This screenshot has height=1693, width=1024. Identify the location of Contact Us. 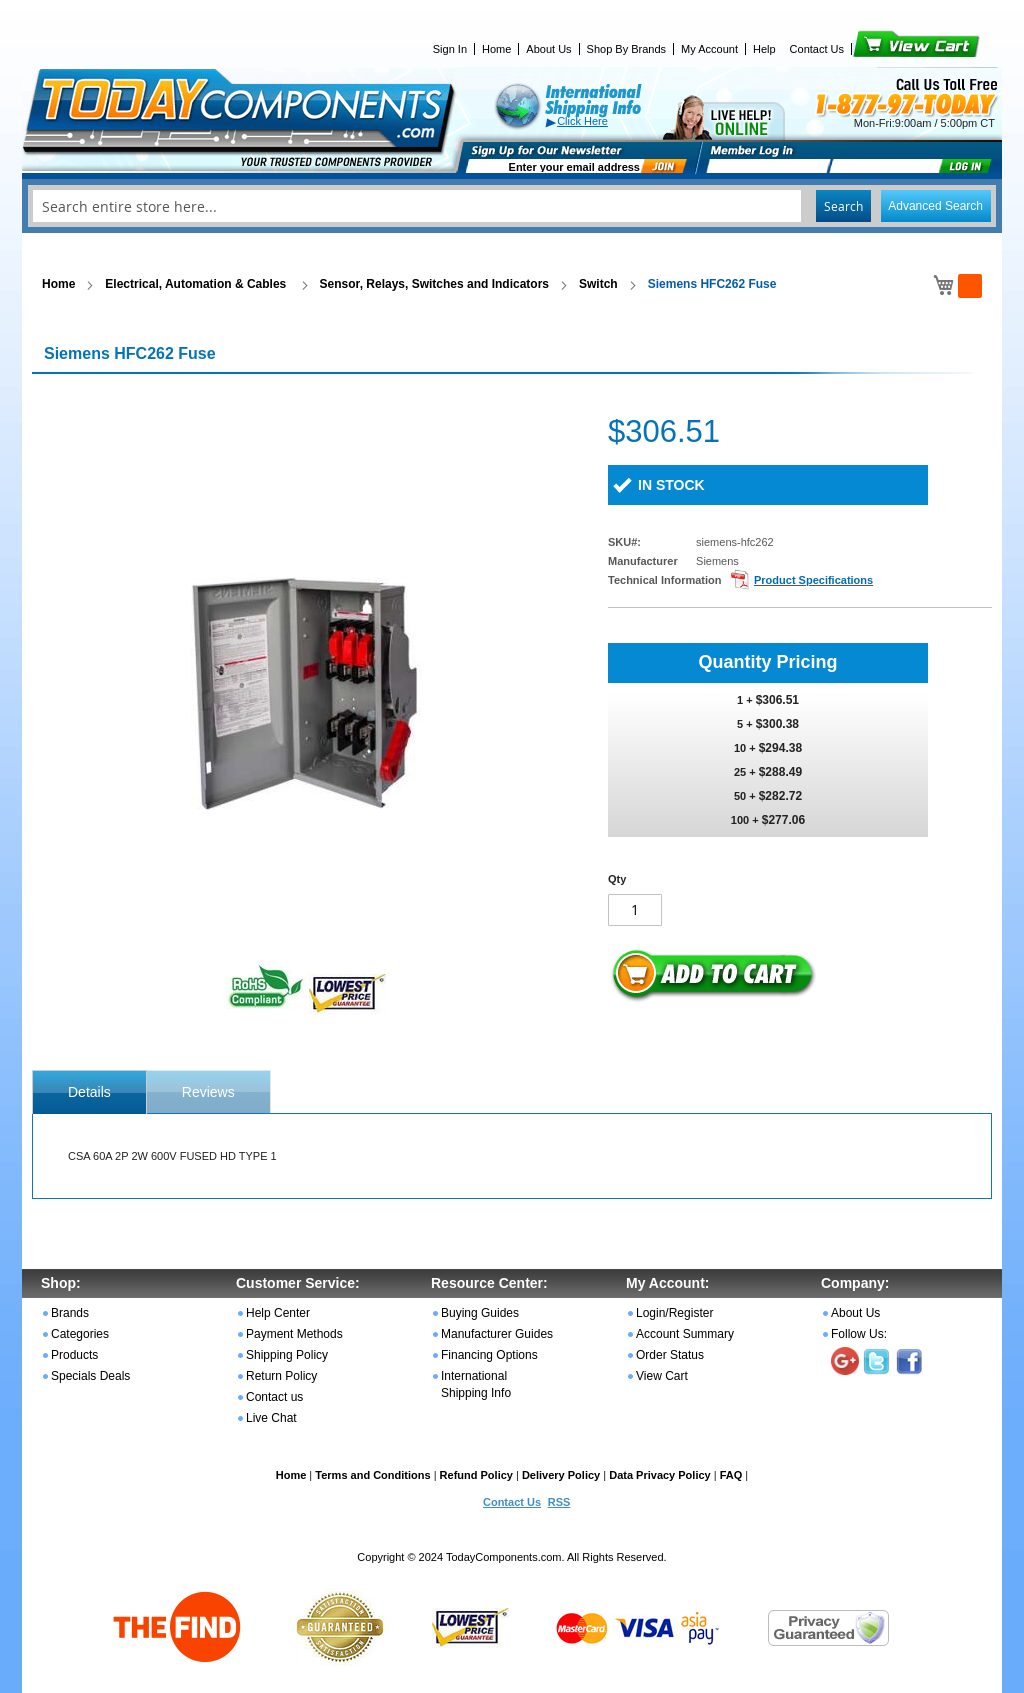
(817, 49).